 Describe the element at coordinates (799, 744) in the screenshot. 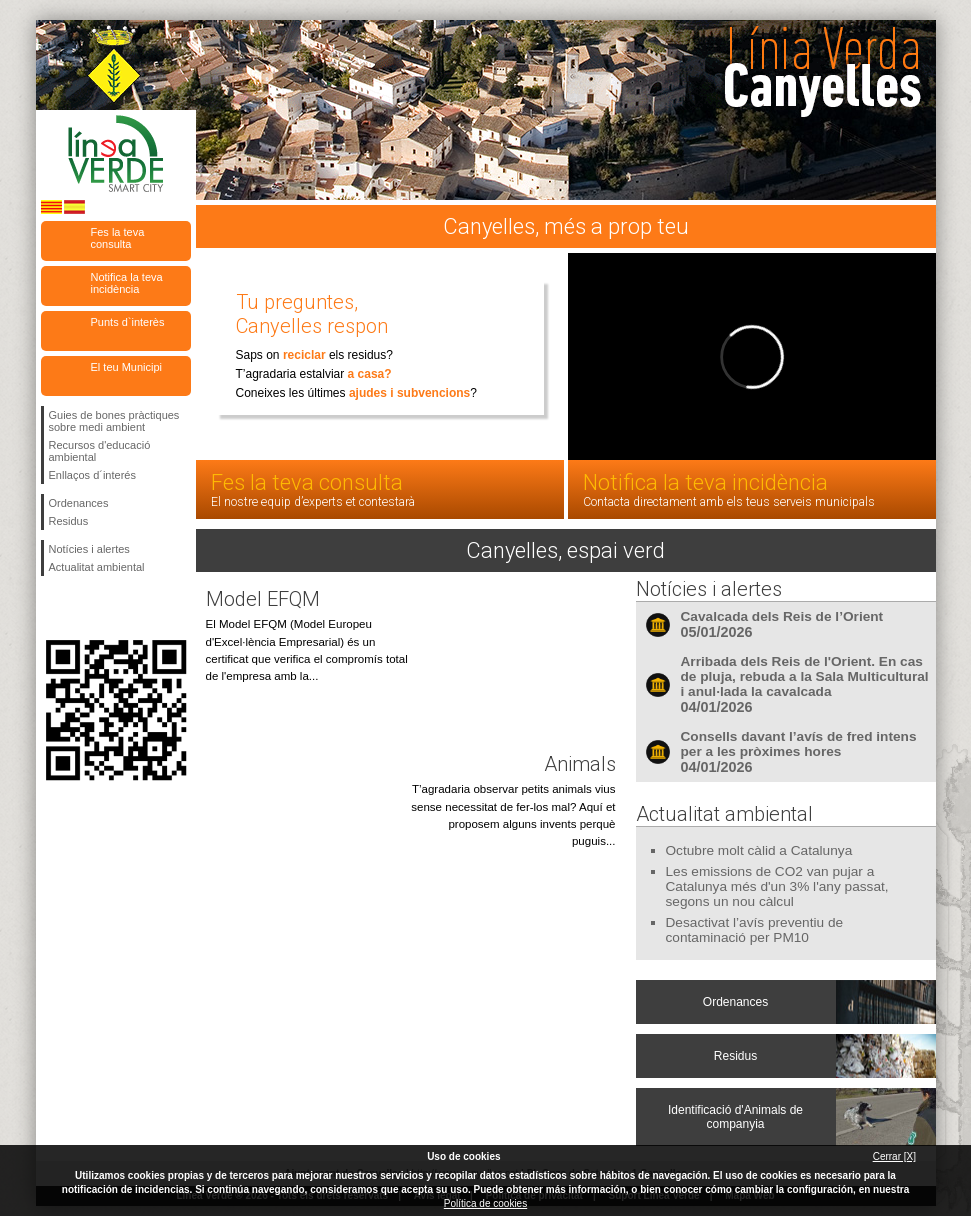

I see `Consells davant l’avís de fred intens per a les pròximes hores` at that location.